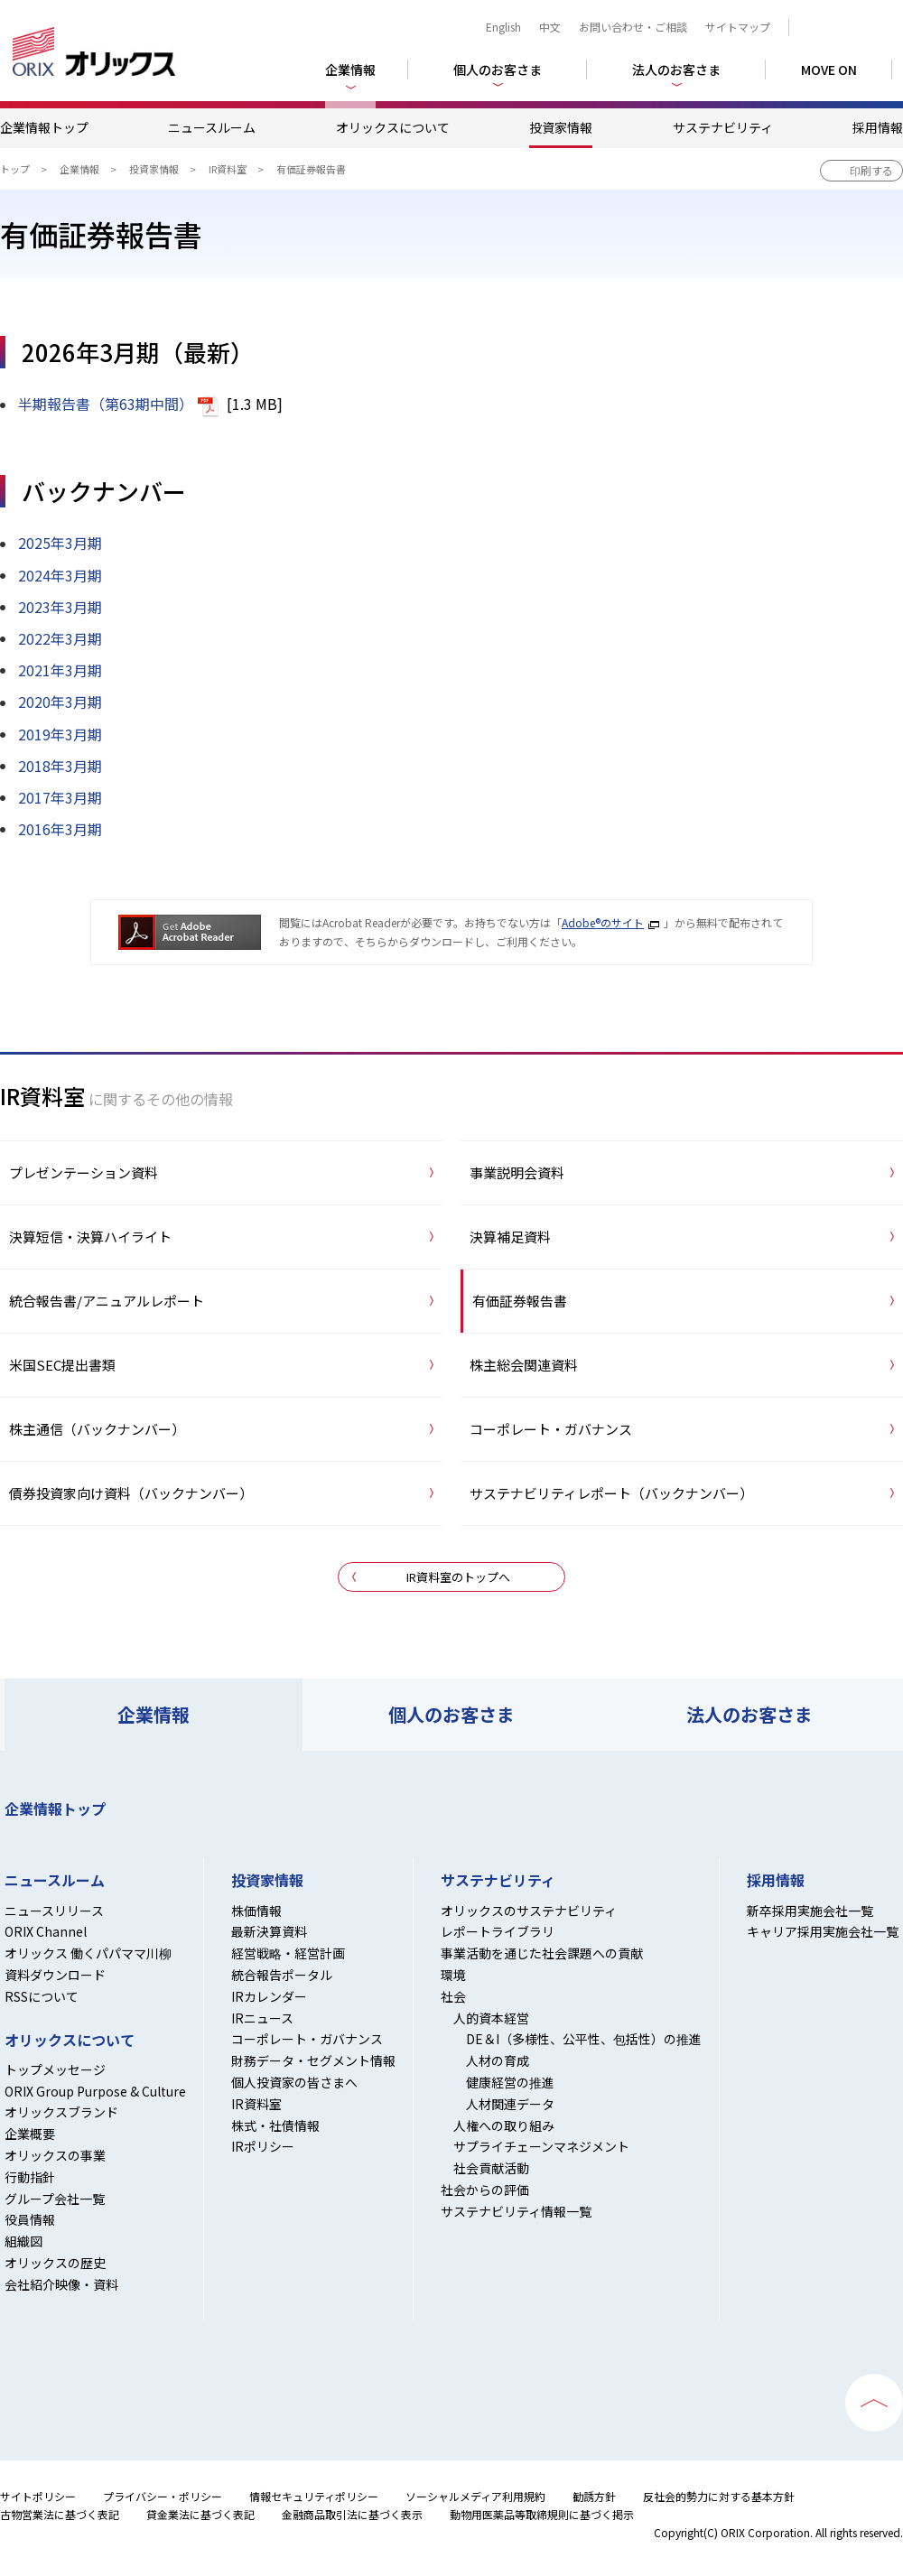 The image size is (903, 2576). What do you see at coordinates (281, 1975) in the screenshot?
I see `統合報告ポータル` at bounding box center [281, 1975].